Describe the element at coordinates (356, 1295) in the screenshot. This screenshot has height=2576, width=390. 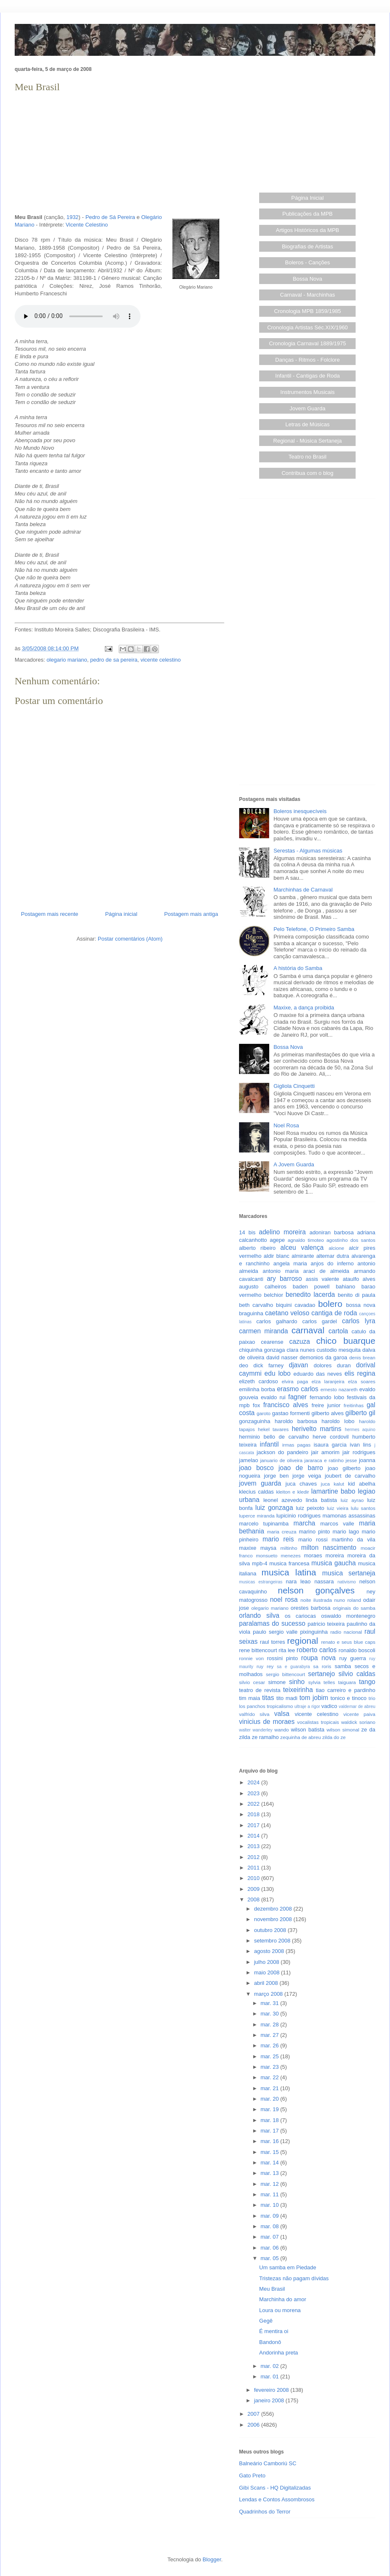
I see `benito di paula` at that location.